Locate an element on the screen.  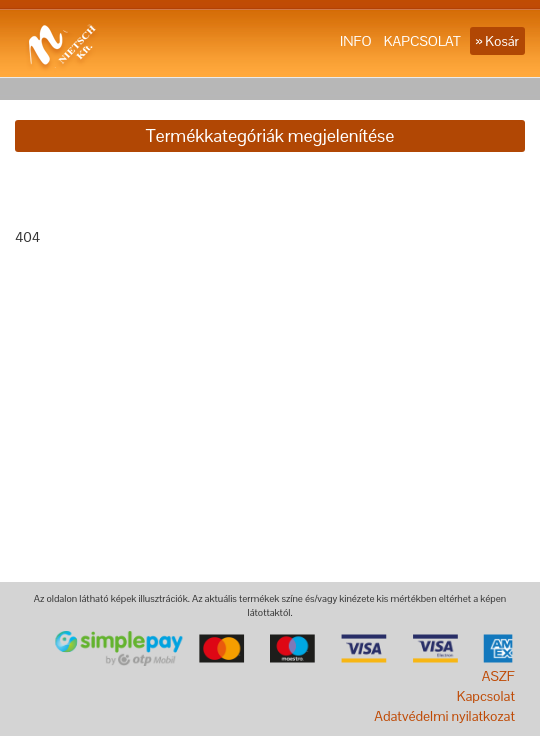
KAPCSOLAT is located at coordinates (422, 41).